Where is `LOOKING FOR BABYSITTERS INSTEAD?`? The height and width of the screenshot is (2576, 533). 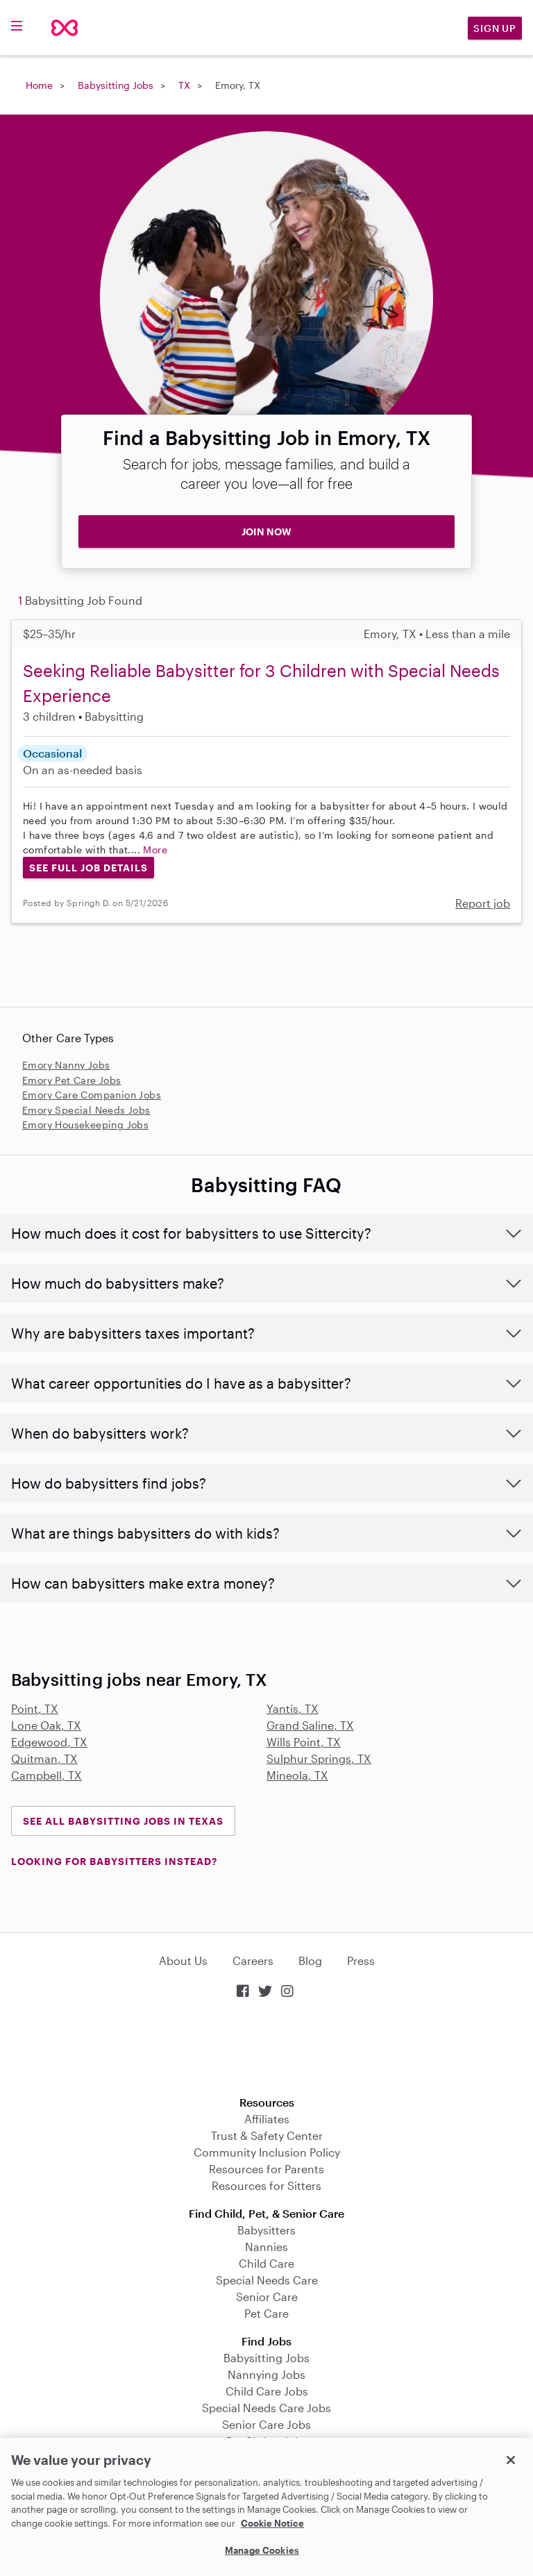
LOOKING FOR BABYSITTERS INSTEAD? is located at coordinates (114, 1861).